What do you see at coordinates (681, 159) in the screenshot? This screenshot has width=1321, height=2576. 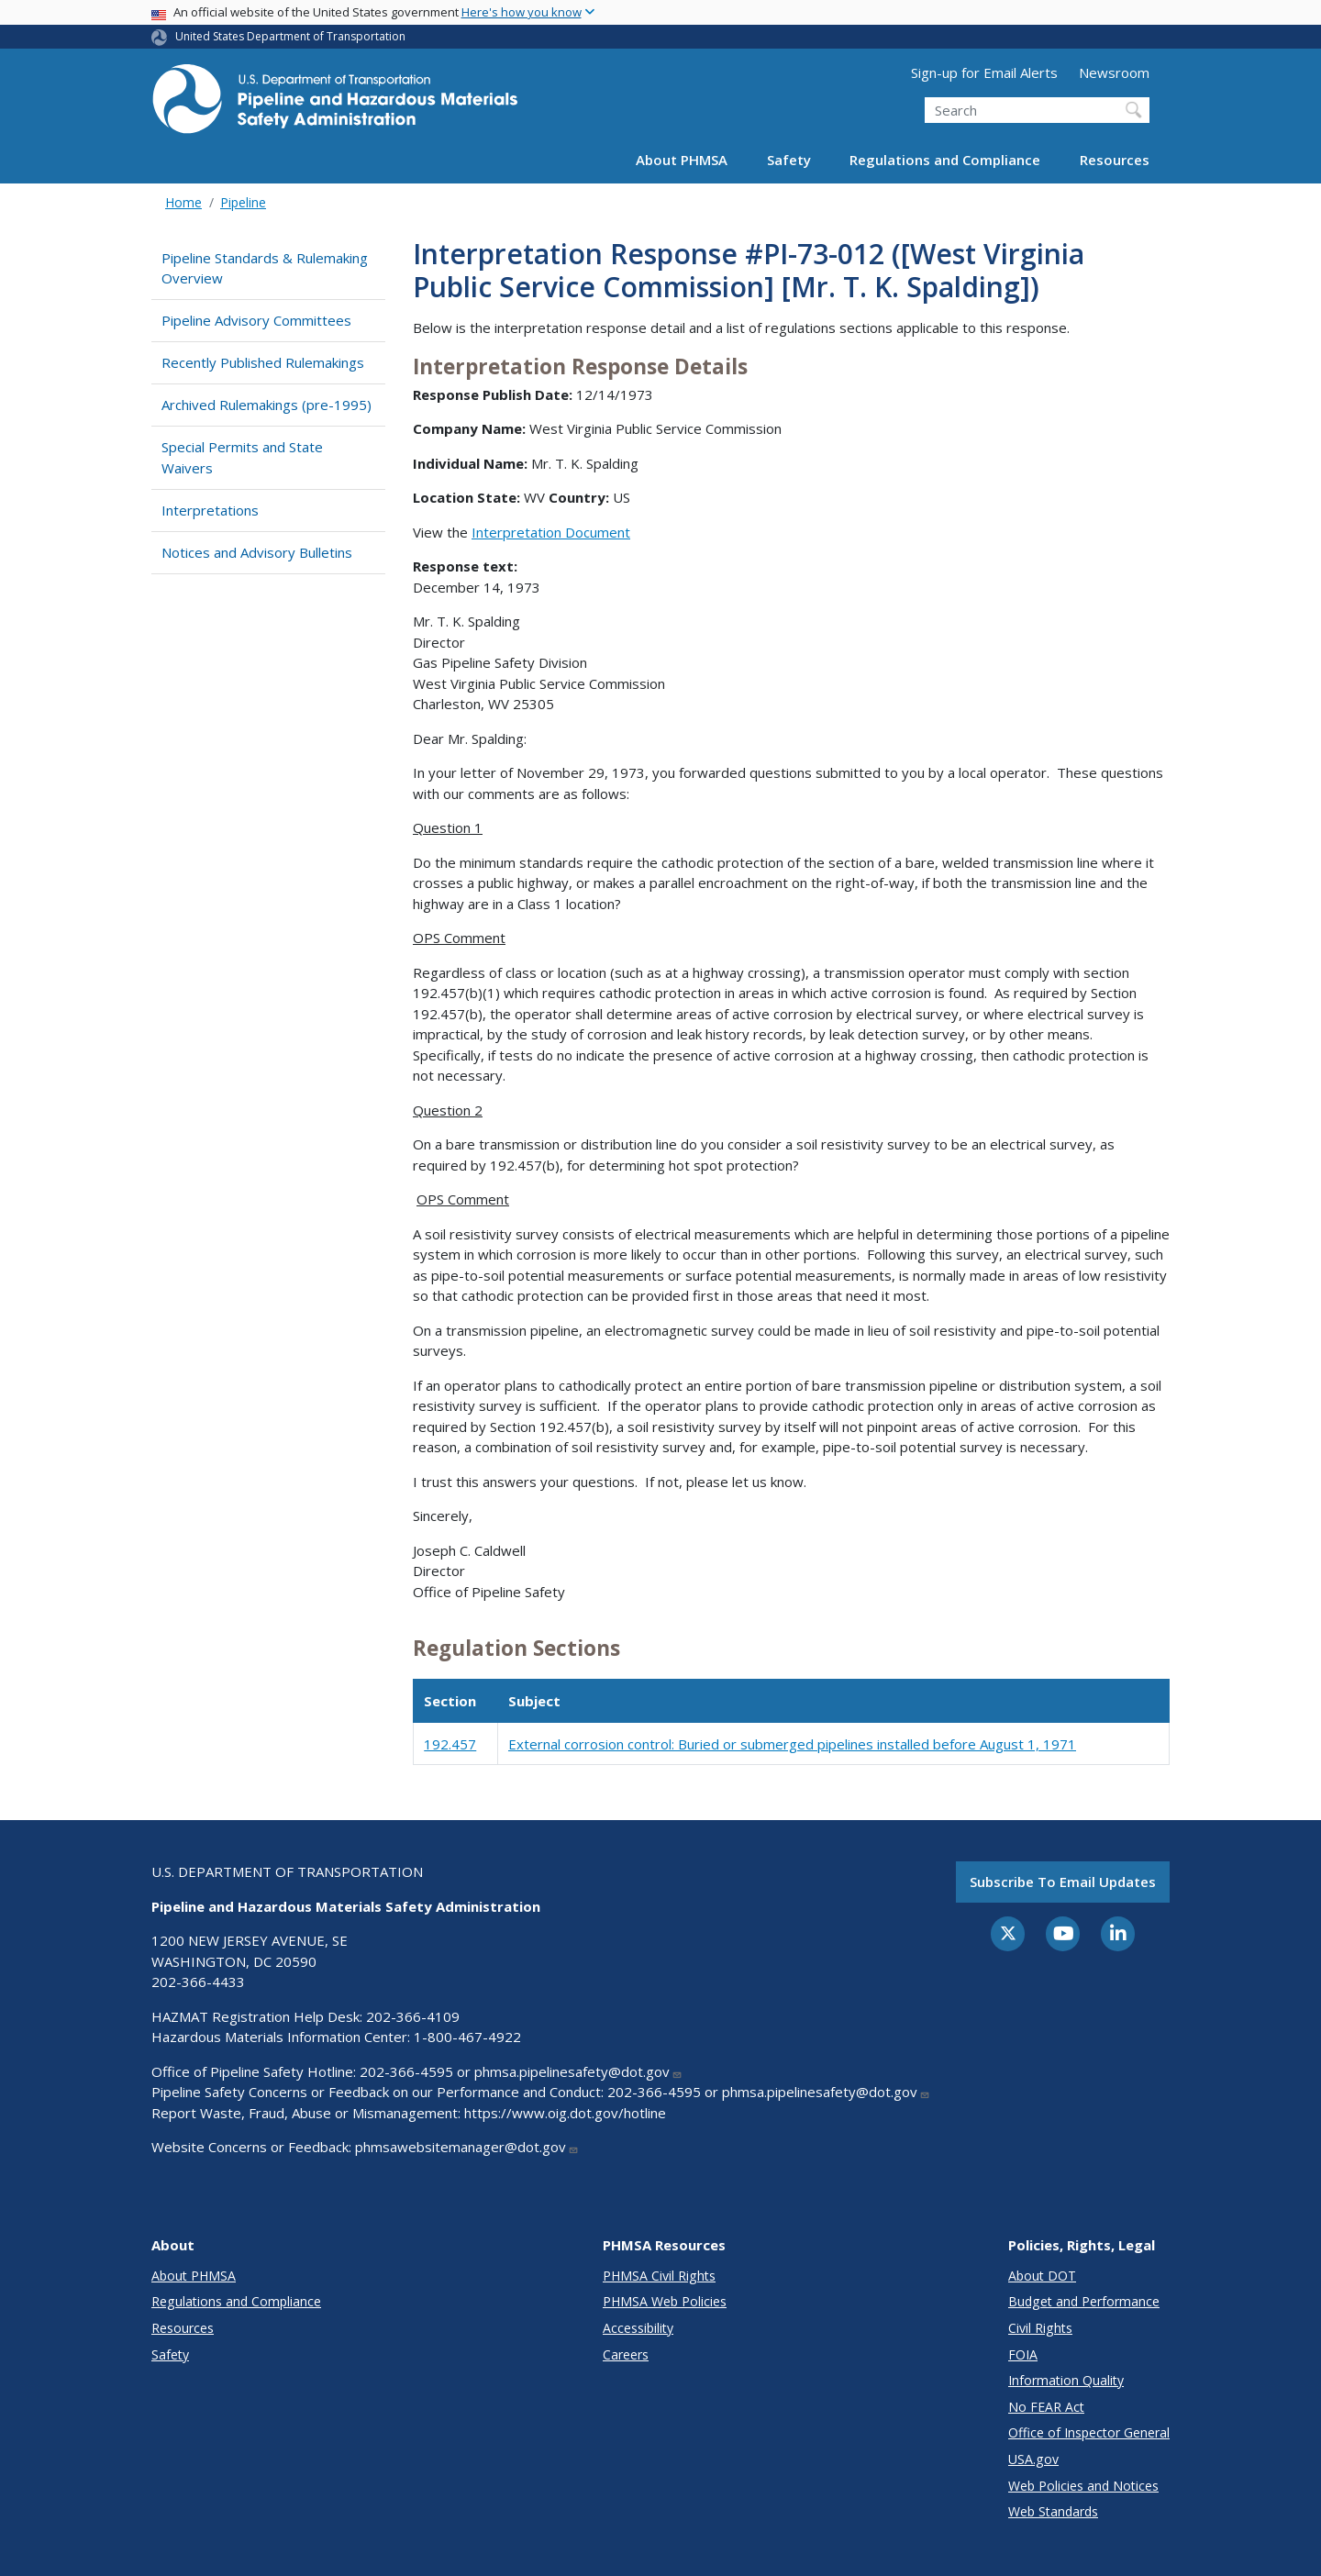 I see `About PHMSA` at bounding box center [681, 159].